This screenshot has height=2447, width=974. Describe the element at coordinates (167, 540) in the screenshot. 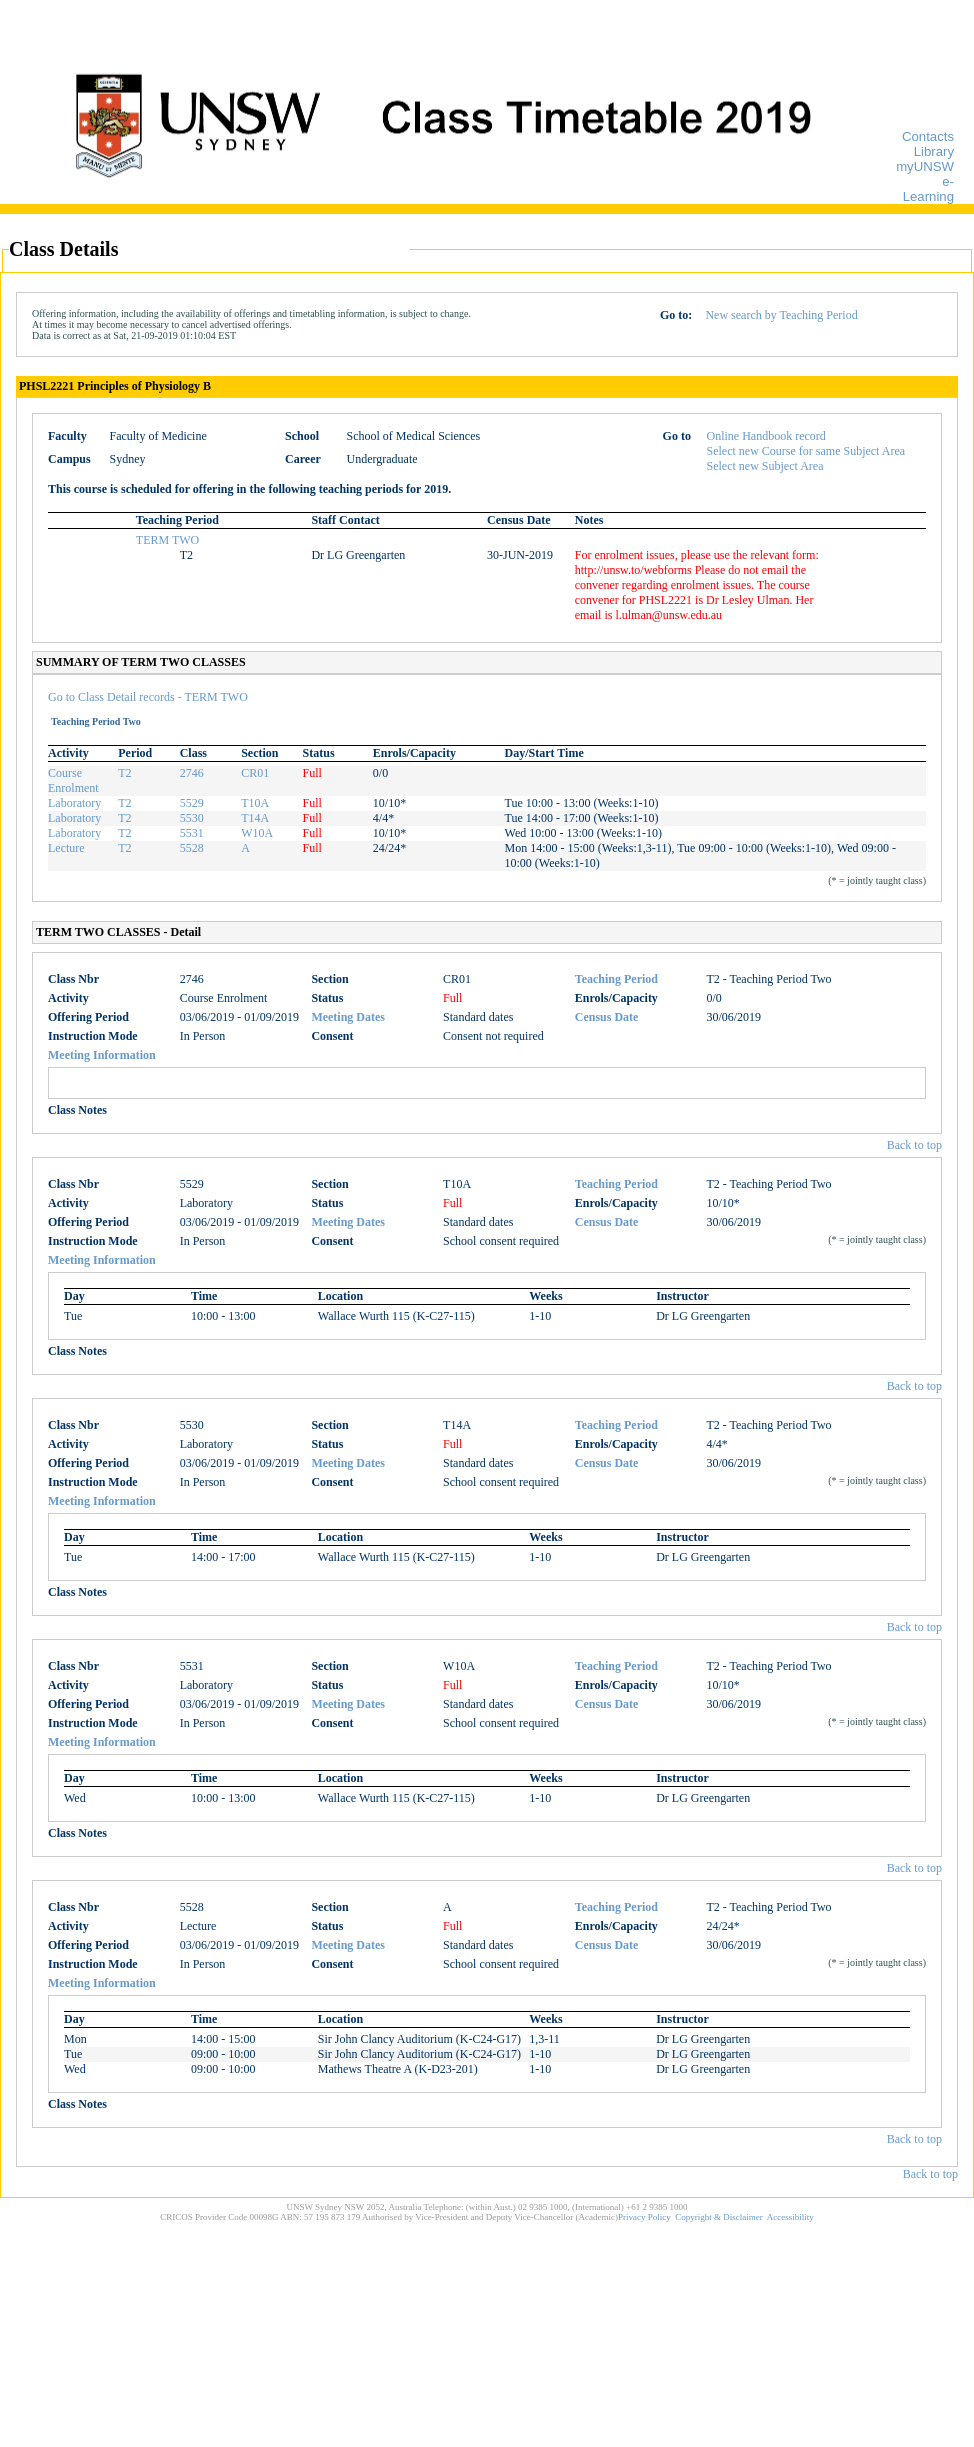

I see `TERM TWO` at that location.